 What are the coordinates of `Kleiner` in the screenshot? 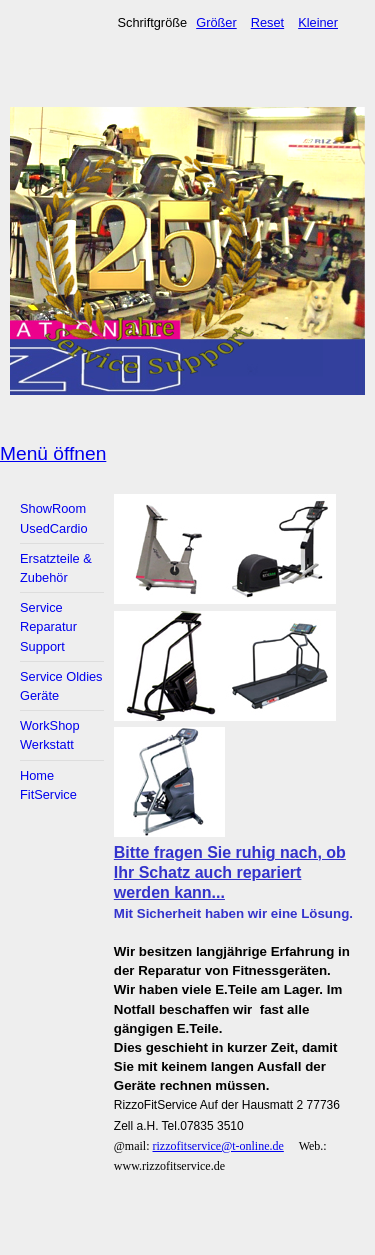 It's located at (318, 22).